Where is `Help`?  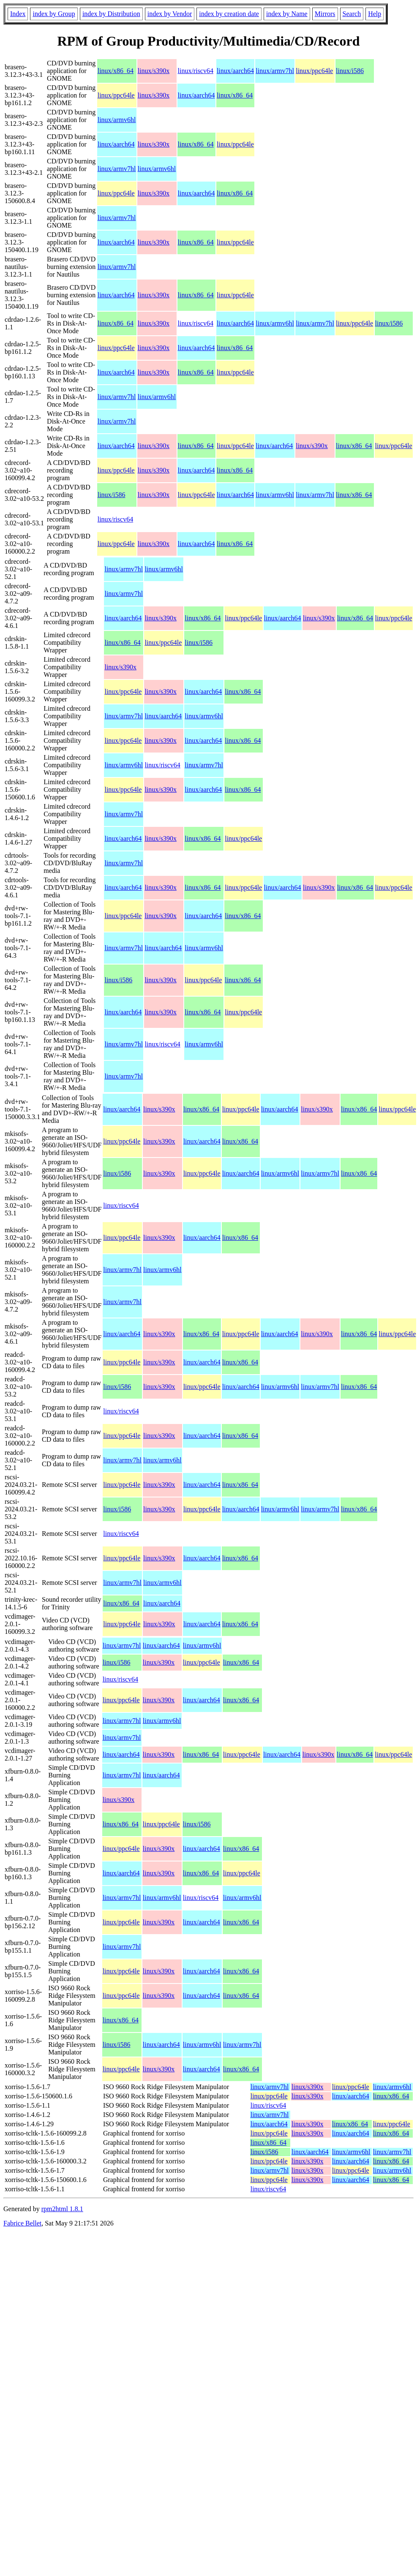
Help is located at coordinates (374, 13).